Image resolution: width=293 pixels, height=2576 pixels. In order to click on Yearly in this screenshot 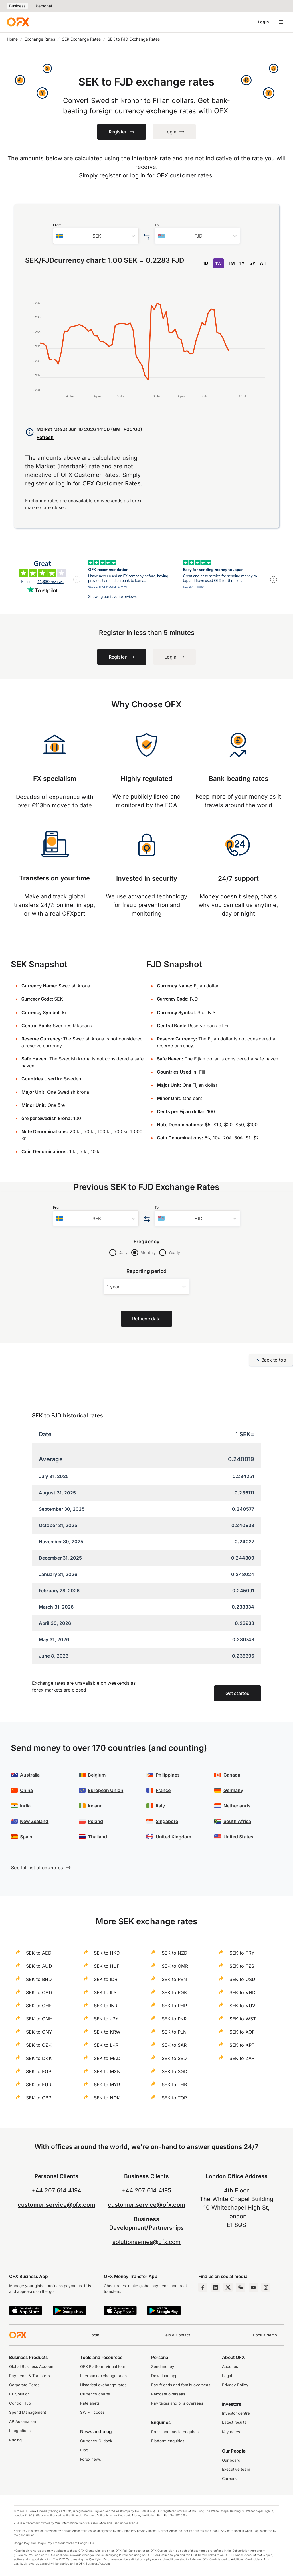, I will do `click(174, 1252)`.